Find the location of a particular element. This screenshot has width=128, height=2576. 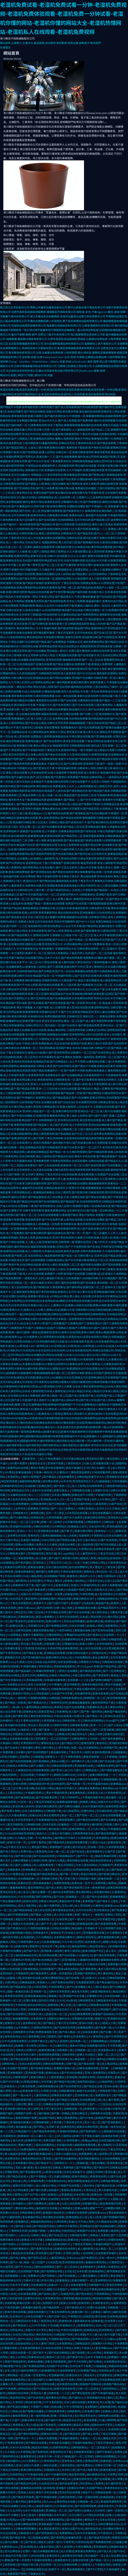

欧美精品一区免费 is located at coordinates (49, 1224).